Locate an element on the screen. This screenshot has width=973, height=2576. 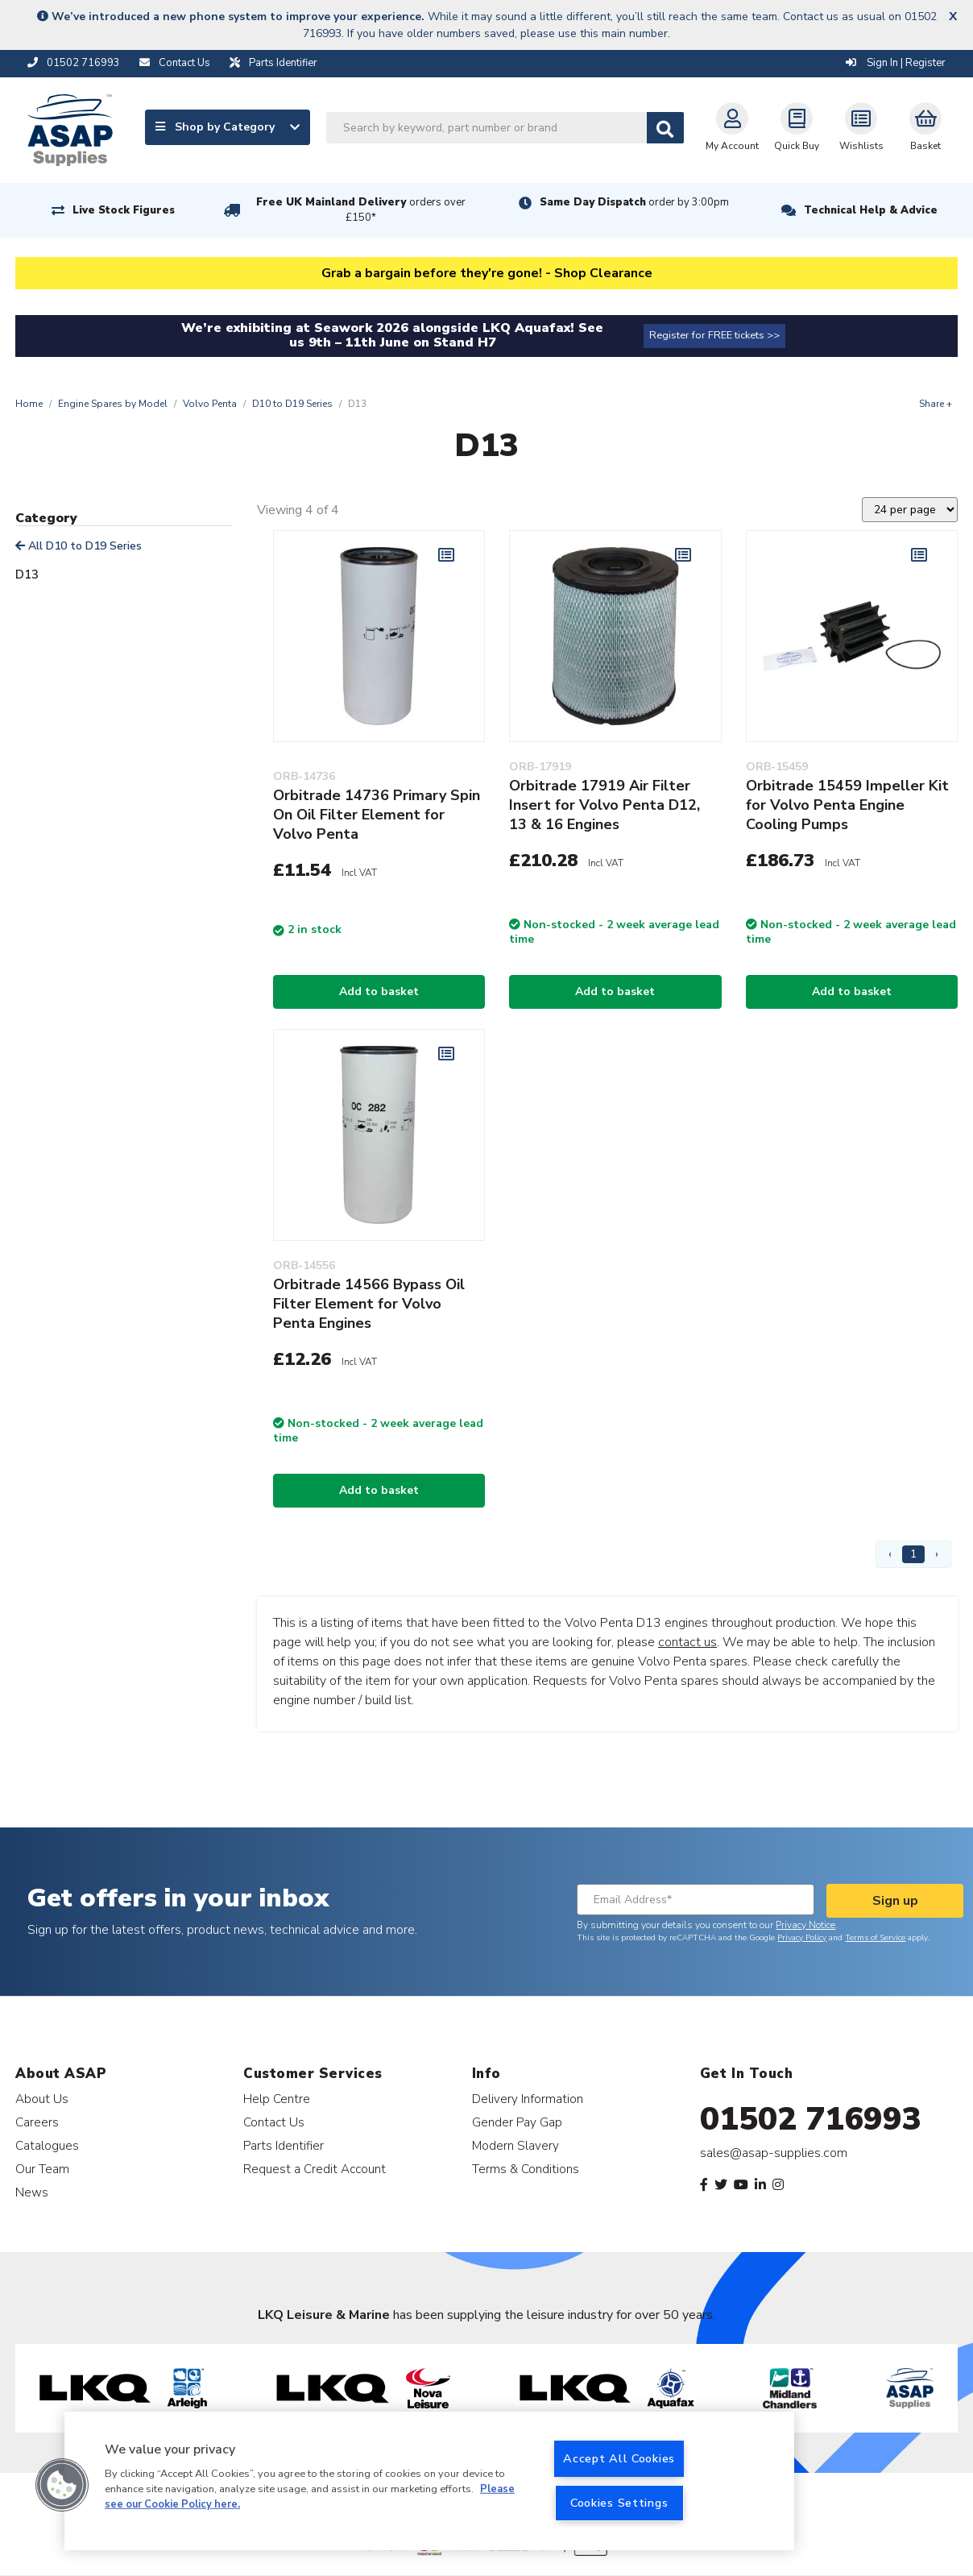
Orbitrade 14566 Bypass Oil Filter Element for Volvo Penta Engines is located at coordinates (369, 1304).